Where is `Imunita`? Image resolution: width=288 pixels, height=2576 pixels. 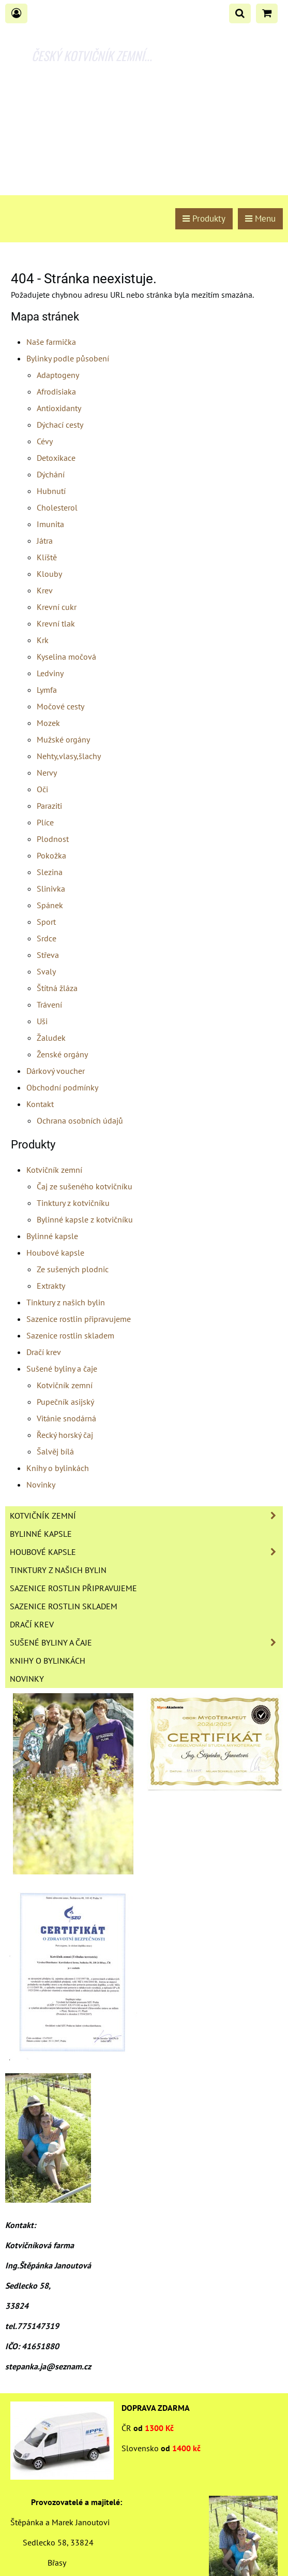
Imunita is located at coordinates (50, 524).